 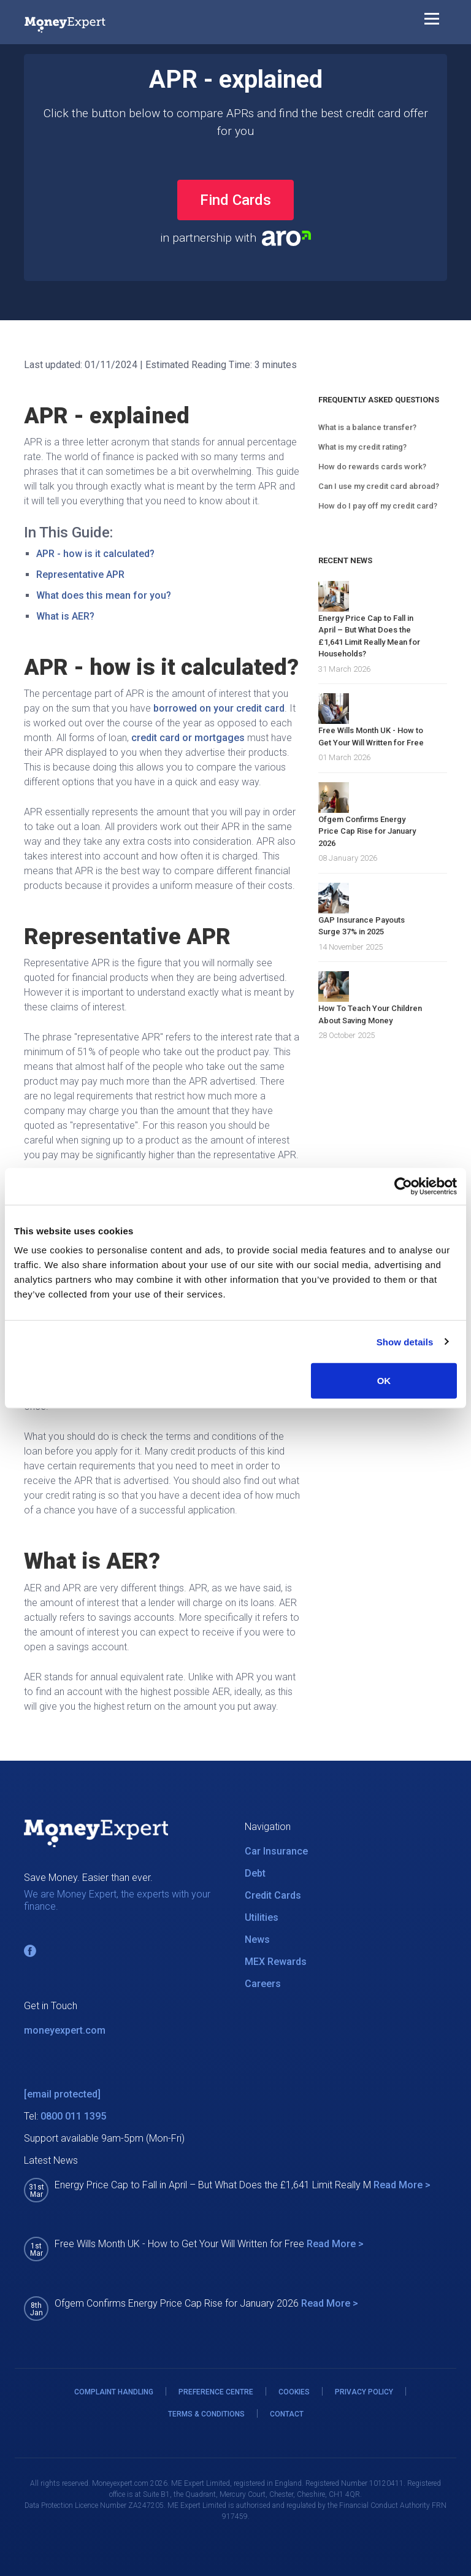 What do you see at coordinates (80, 574) in the screenshot?
I see `Representative APR` at bounding box center [80, 574].